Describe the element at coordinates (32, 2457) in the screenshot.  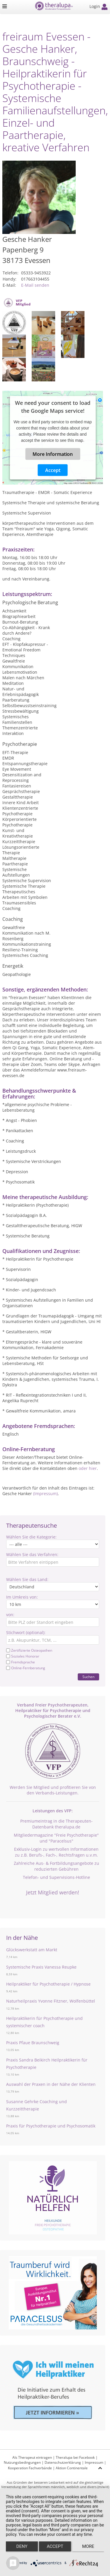
I see `Als Therapeut eintragen` at that location.